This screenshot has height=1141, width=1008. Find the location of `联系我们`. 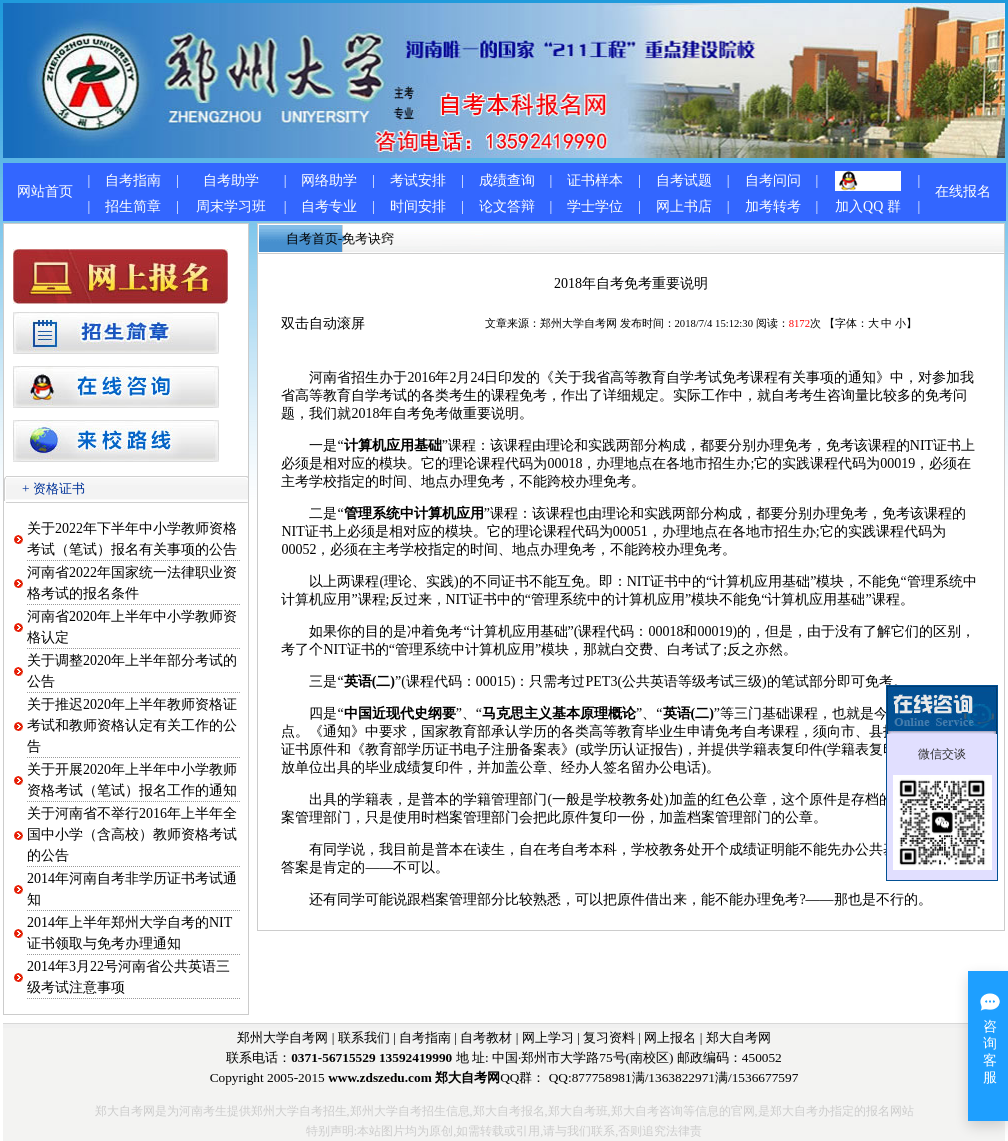

联系我们 is located at coordinates (364, 1037).